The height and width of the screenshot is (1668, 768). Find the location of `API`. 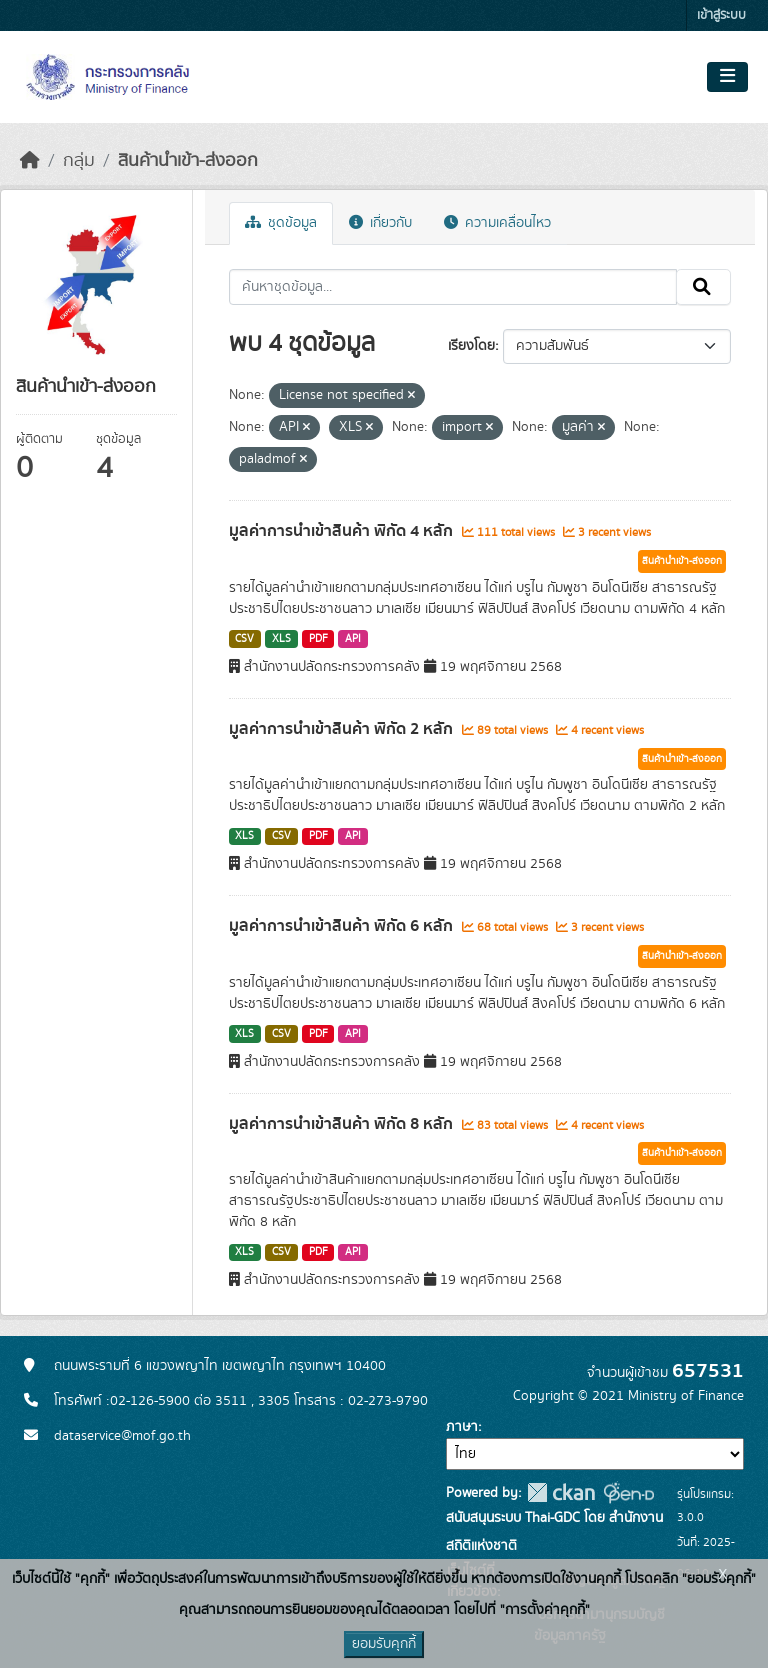

API is located at coordinates (353, 639).